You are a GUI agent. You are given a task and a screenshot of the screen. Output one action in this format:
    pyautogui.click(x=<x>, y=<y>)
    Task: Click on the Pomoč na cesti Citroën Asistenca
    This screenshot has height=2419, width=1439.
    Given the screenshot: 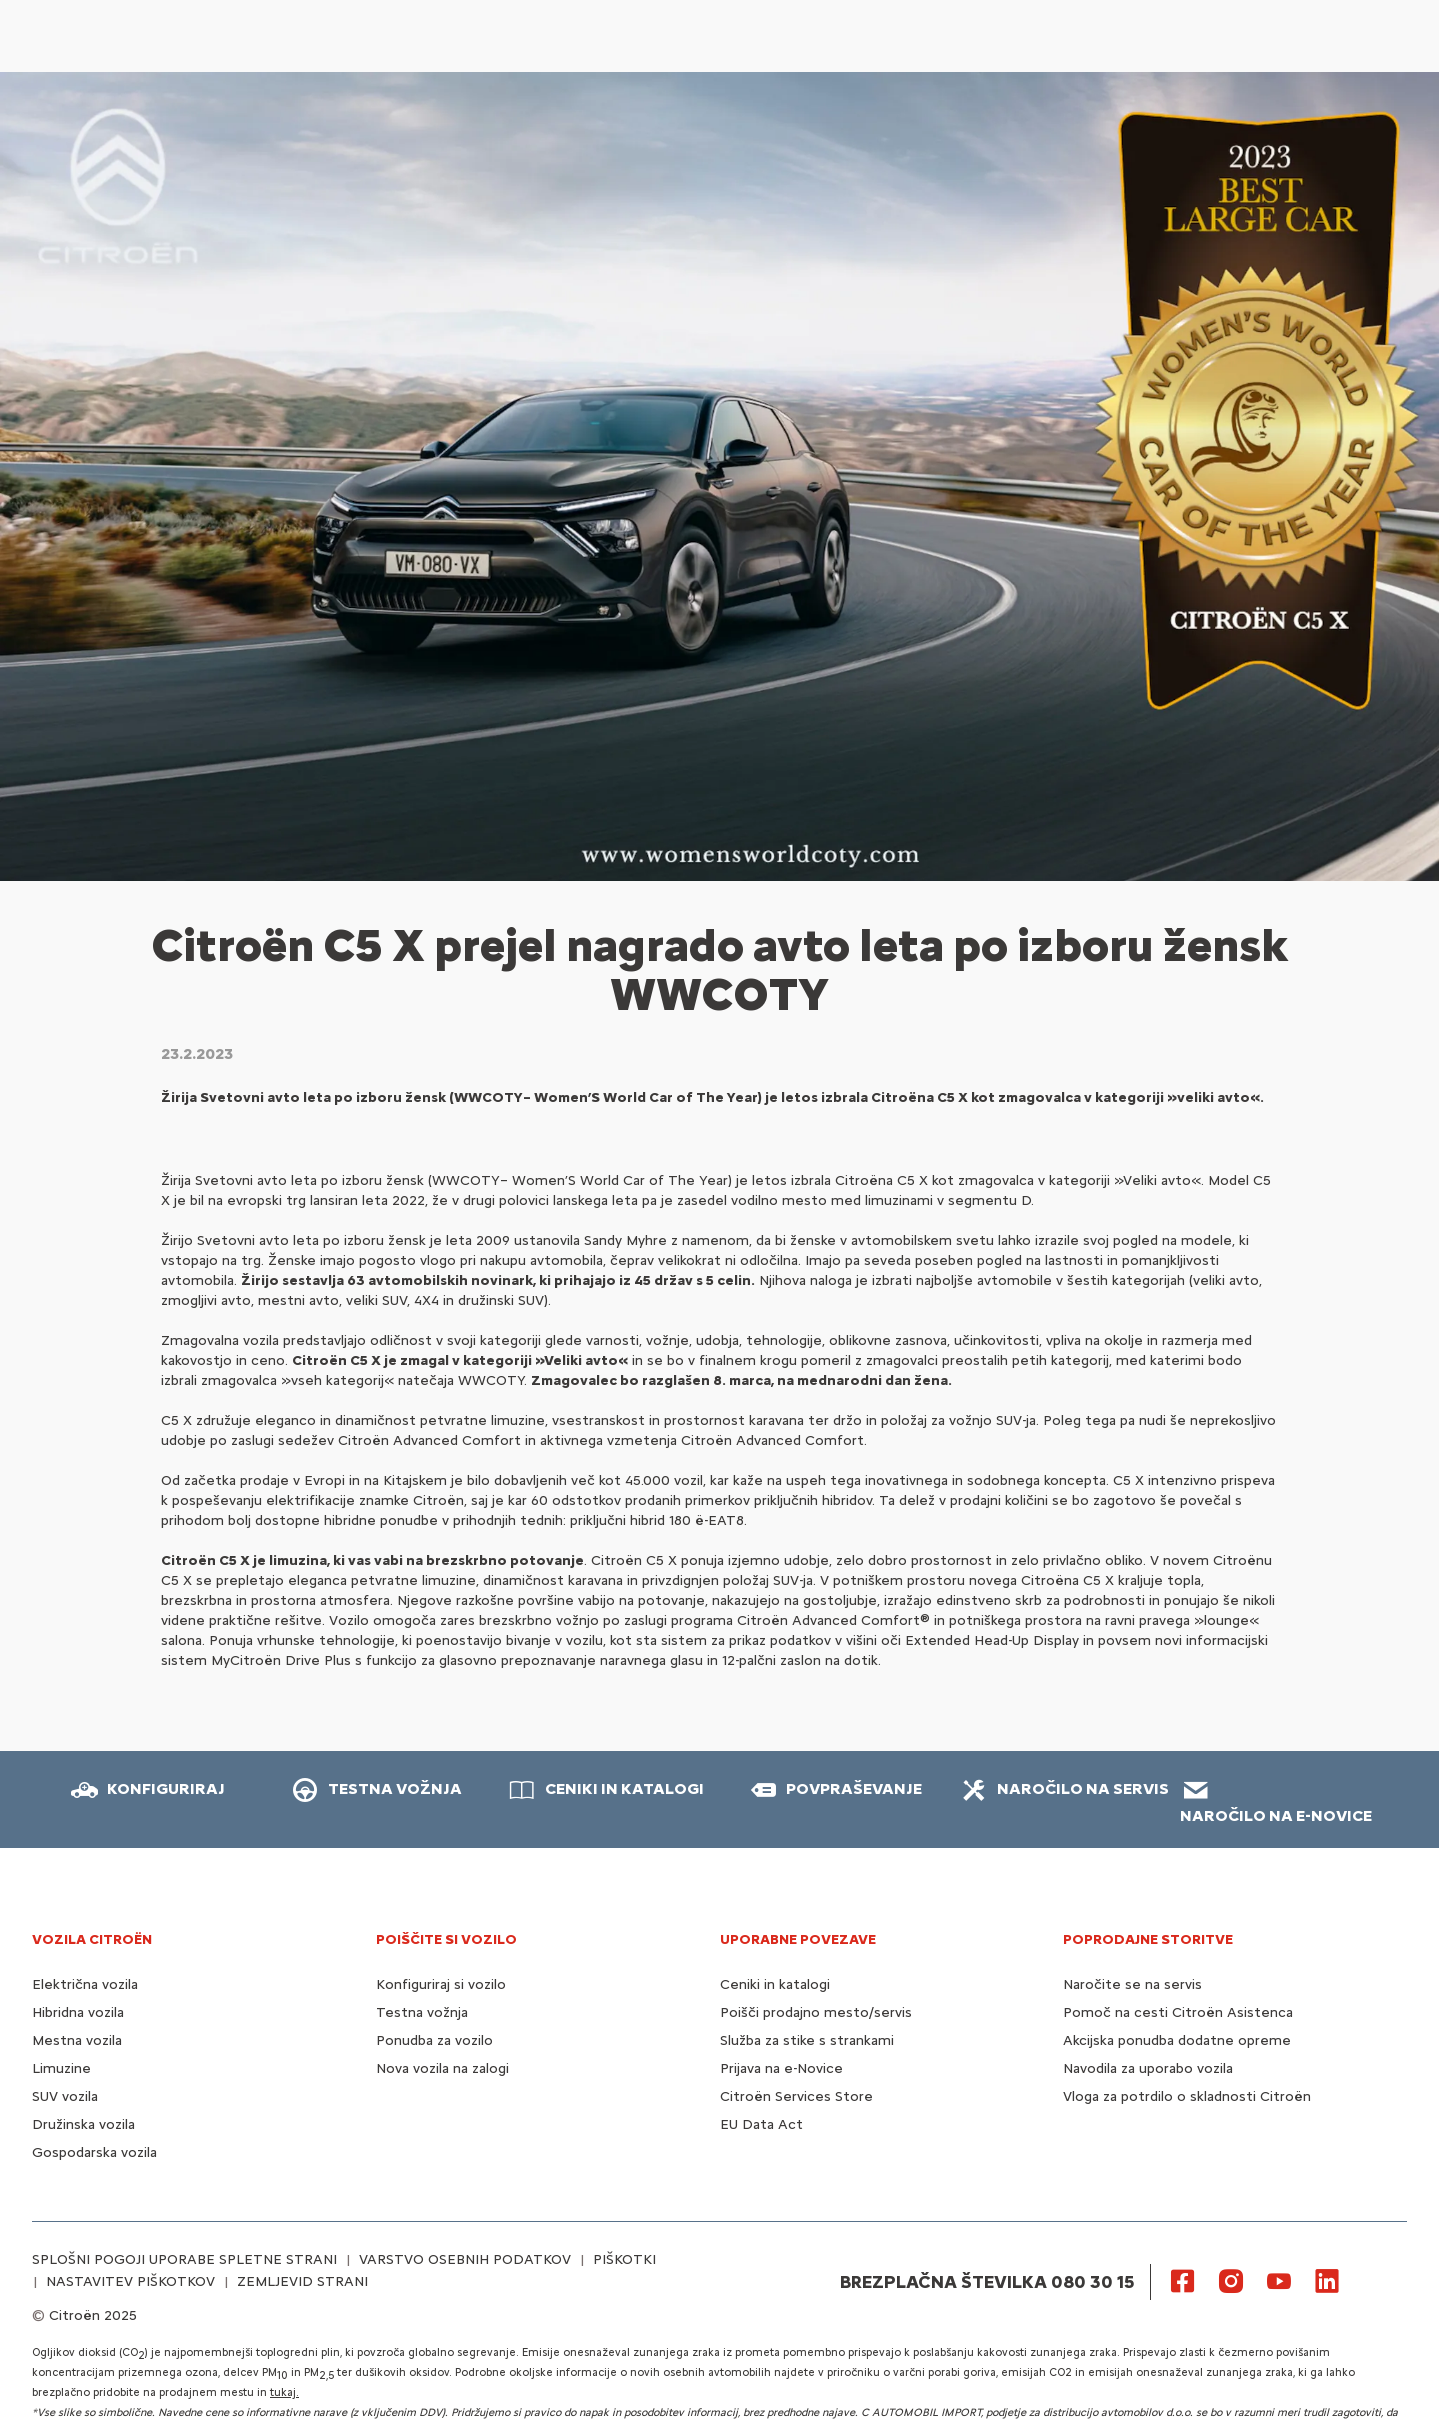 What is the action you would take?
    pyautogui.click(x=1178, y=2012)
    